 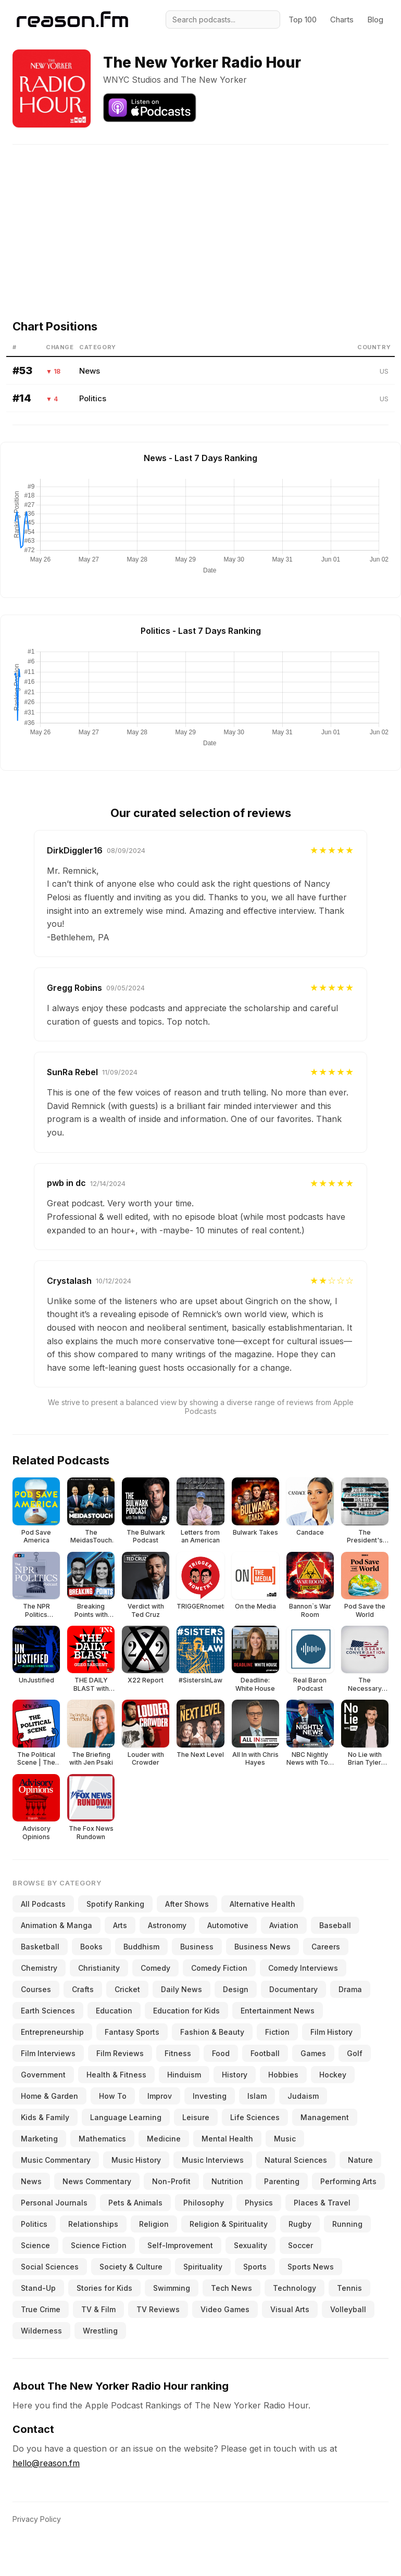 I want to click on TV Reviews, so click(x=158, y=2309).